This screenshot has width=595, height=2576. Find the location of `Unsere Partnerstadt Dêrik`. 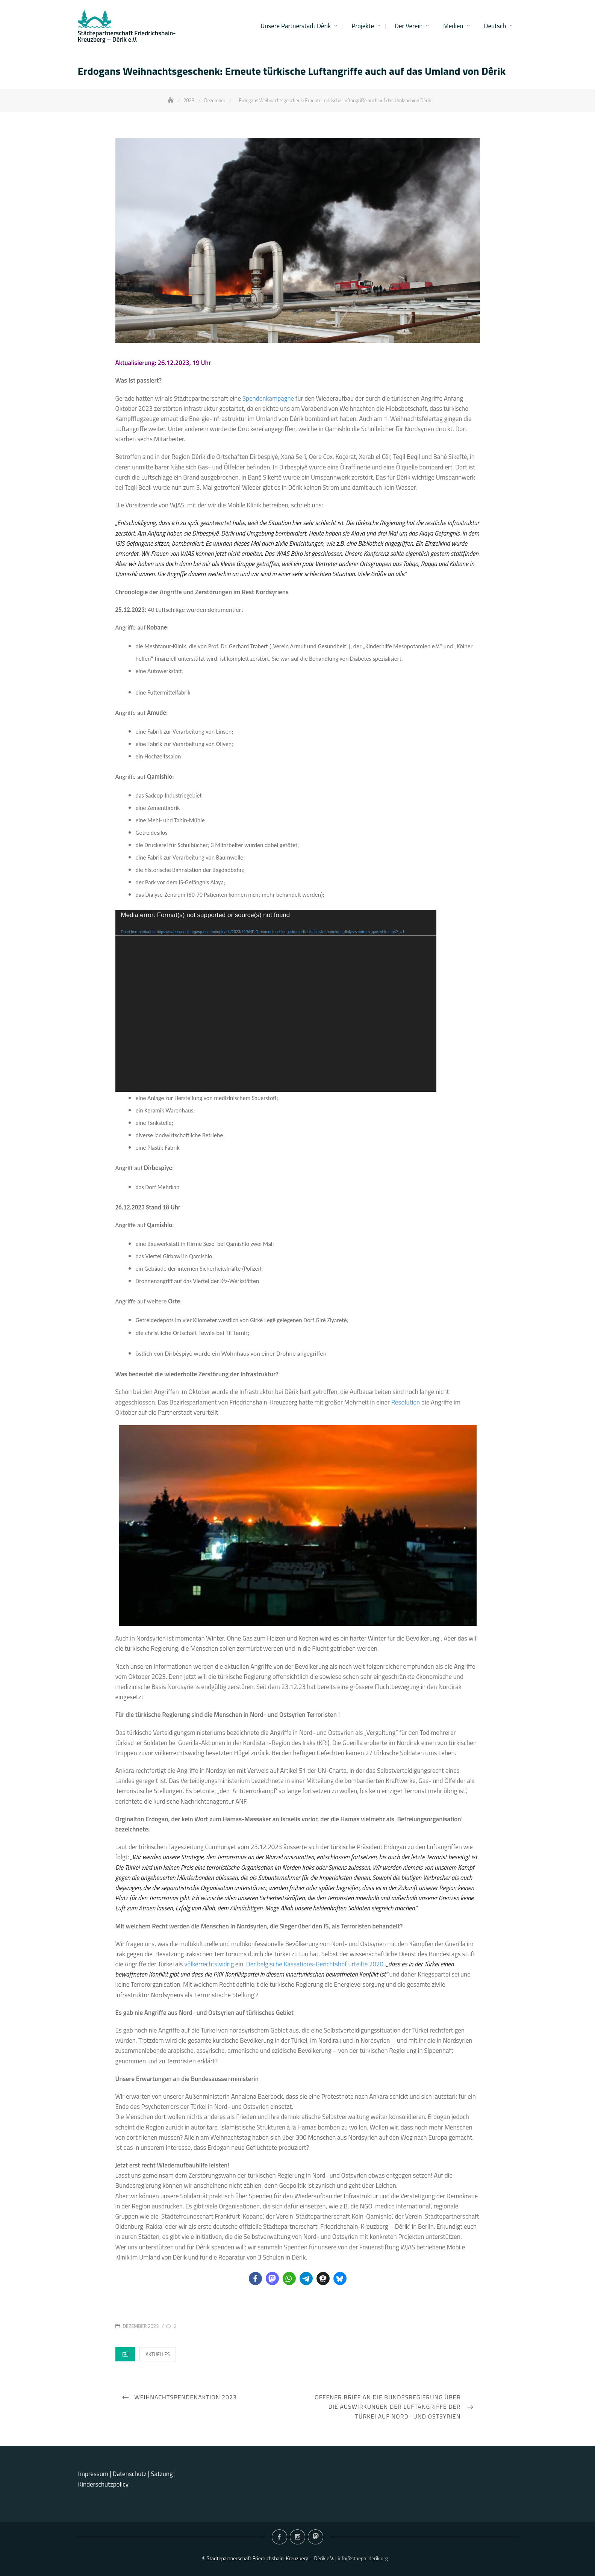

Unsere Partnerstadt Dêrik is located at coordinates (295, 26).